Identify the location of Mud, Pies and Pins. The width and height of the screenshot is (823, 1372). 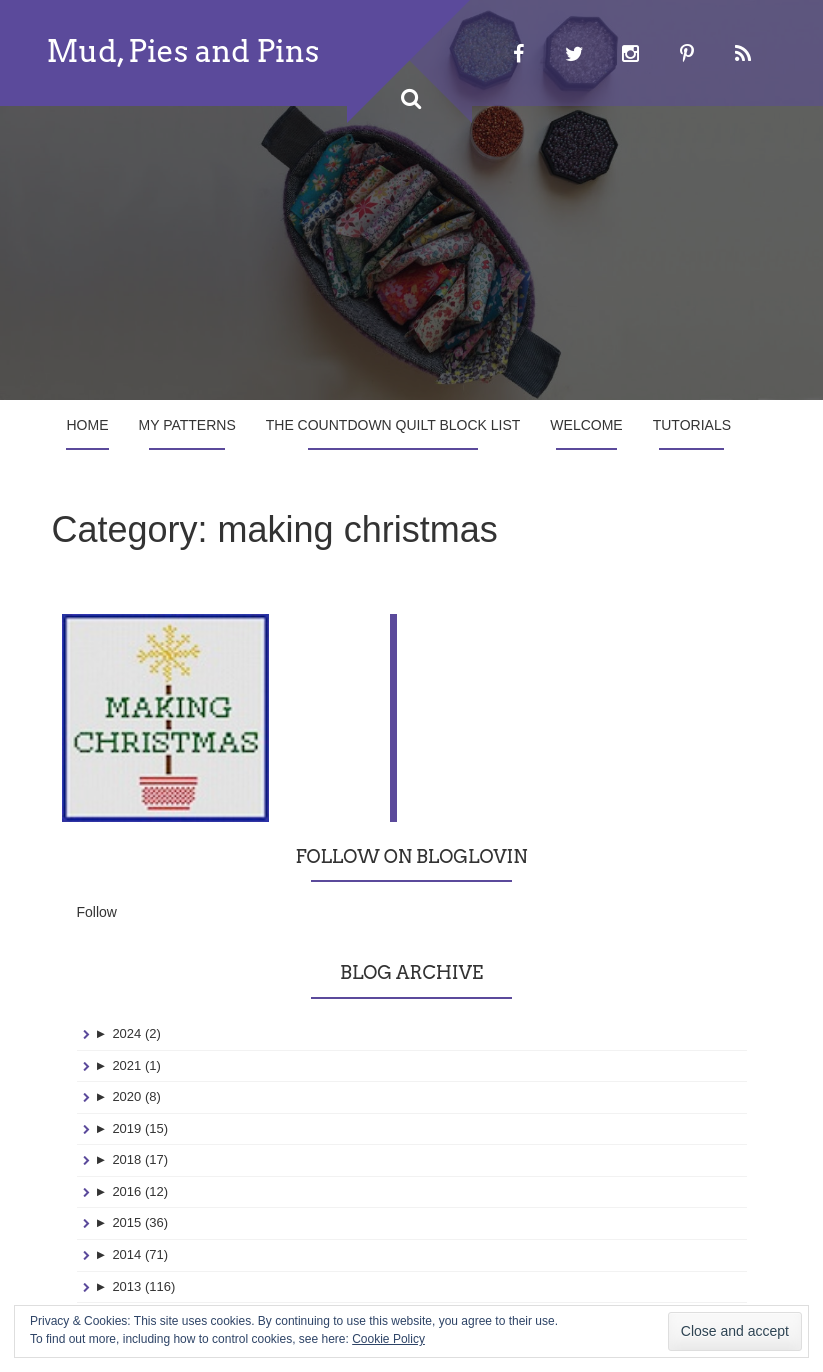
(183, 51).